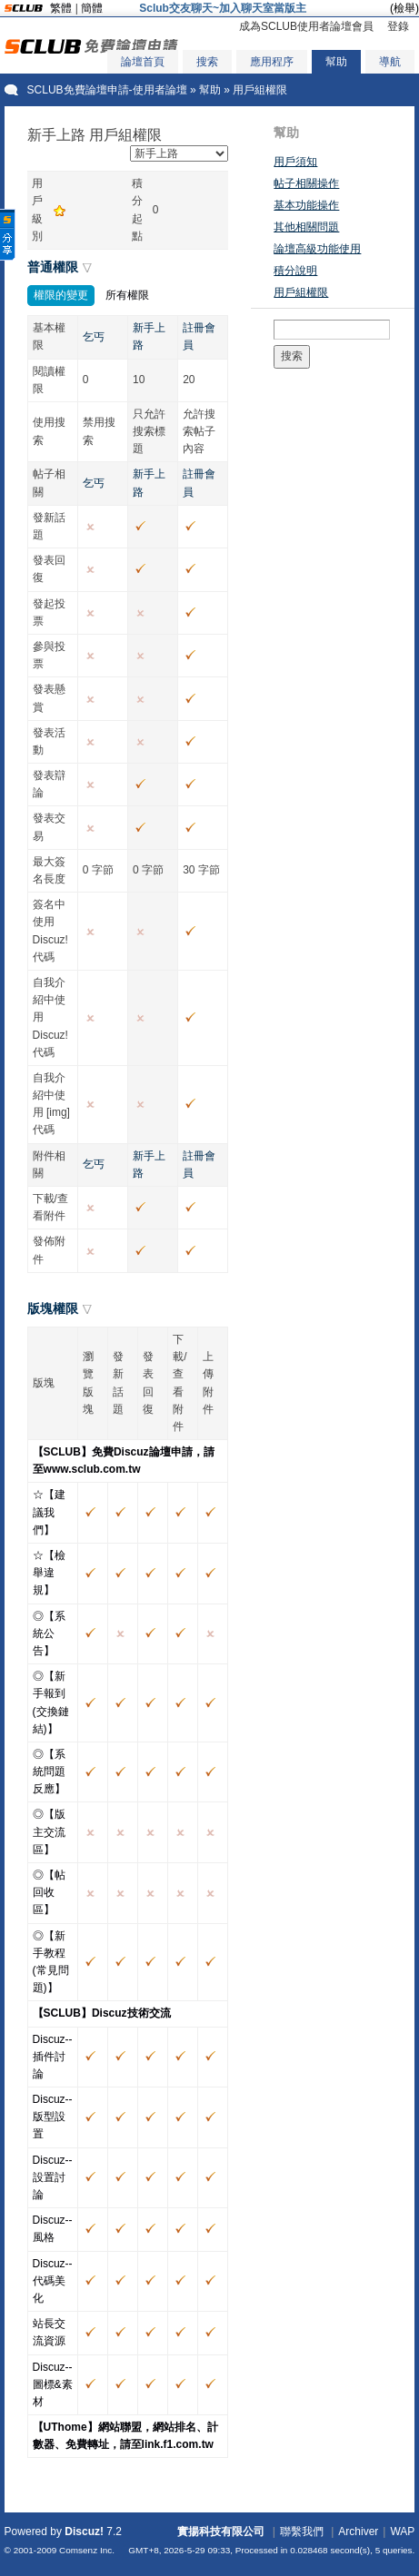 The image size is (419, 2576). I want to click on Discuz--代碼美化, so click(53, 2281).